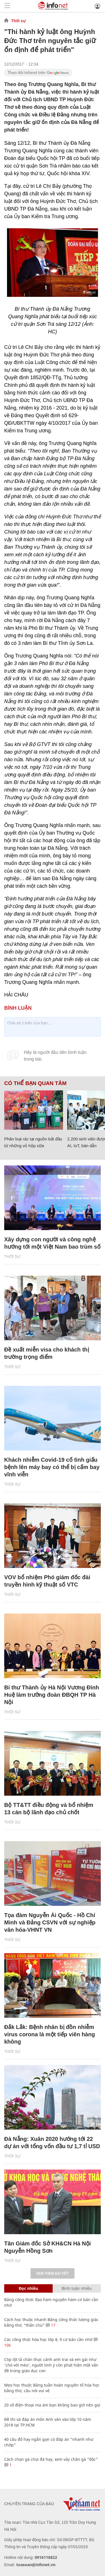 Image resolution: width=105 pixels, height=2576 pixels. Describe the element at coordinates (51, 1467) in the screenshot. I see `Khách nhiễm Covid-19 cố tình giấu bệnh lên máy bay có thể bị cấm bay vĩnh viễn` at that location.